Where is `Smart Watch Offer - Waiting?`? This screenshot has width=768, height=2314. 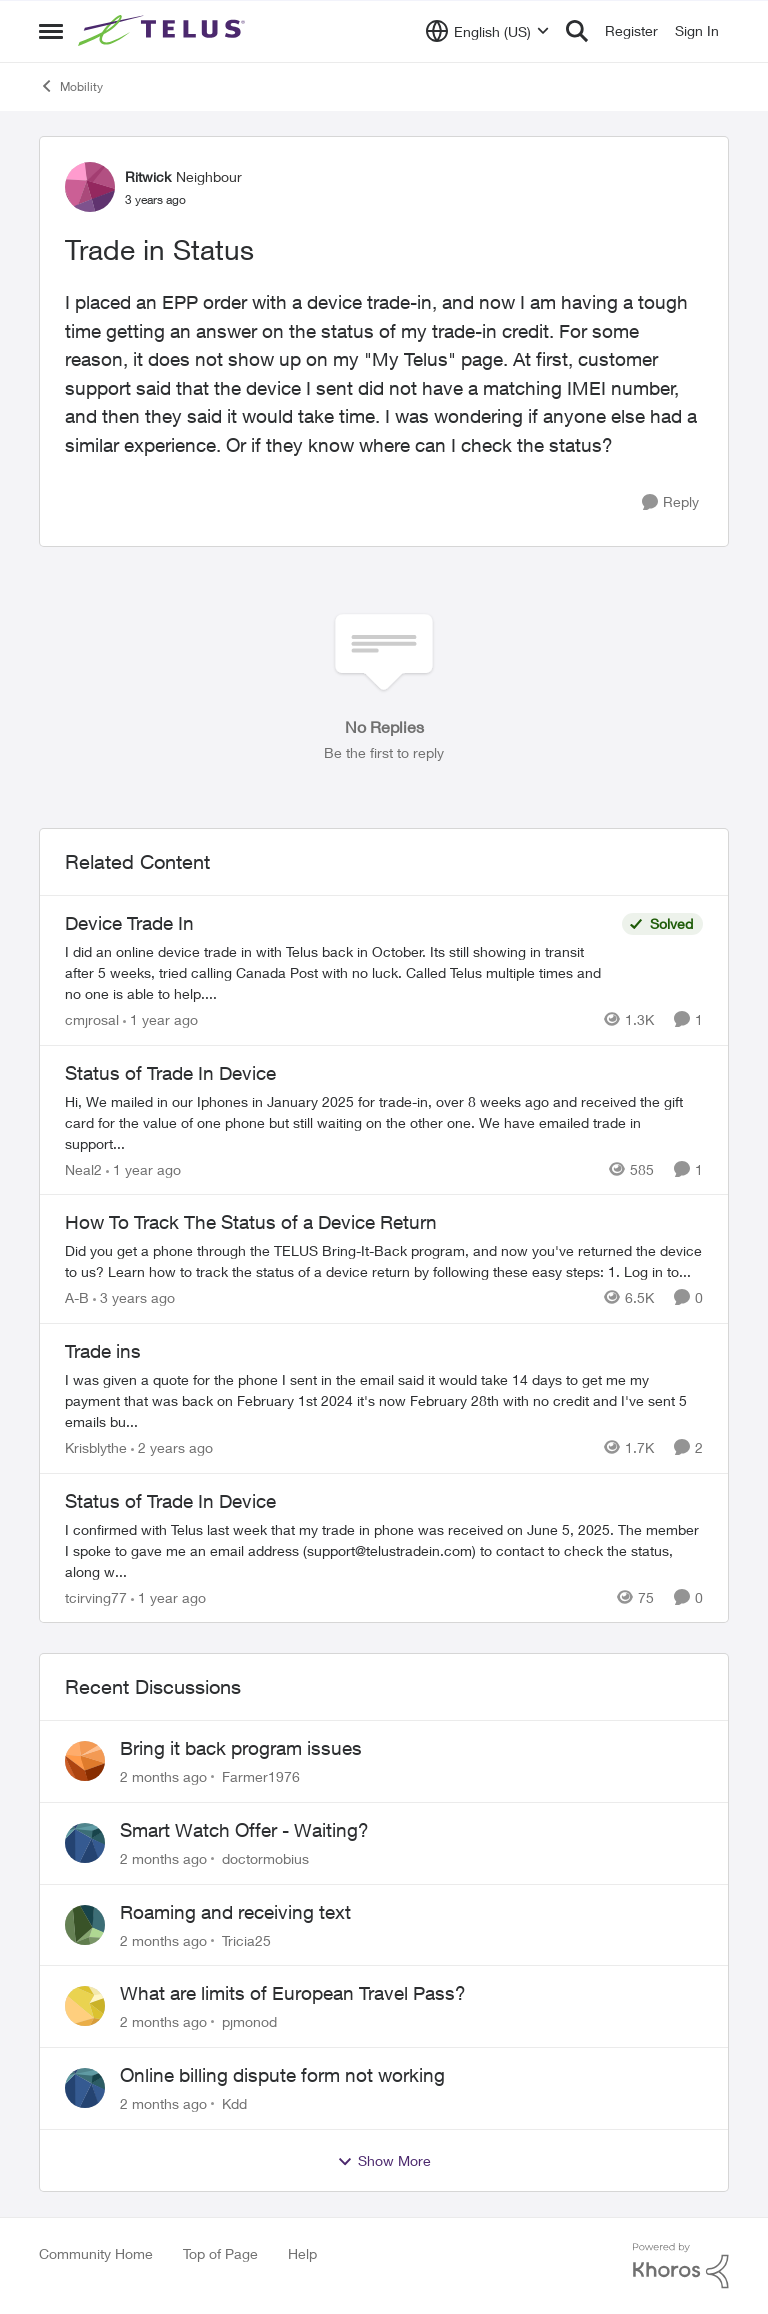
Smart Watch Offer - Waiting? is located at coordinates (244, 1830).